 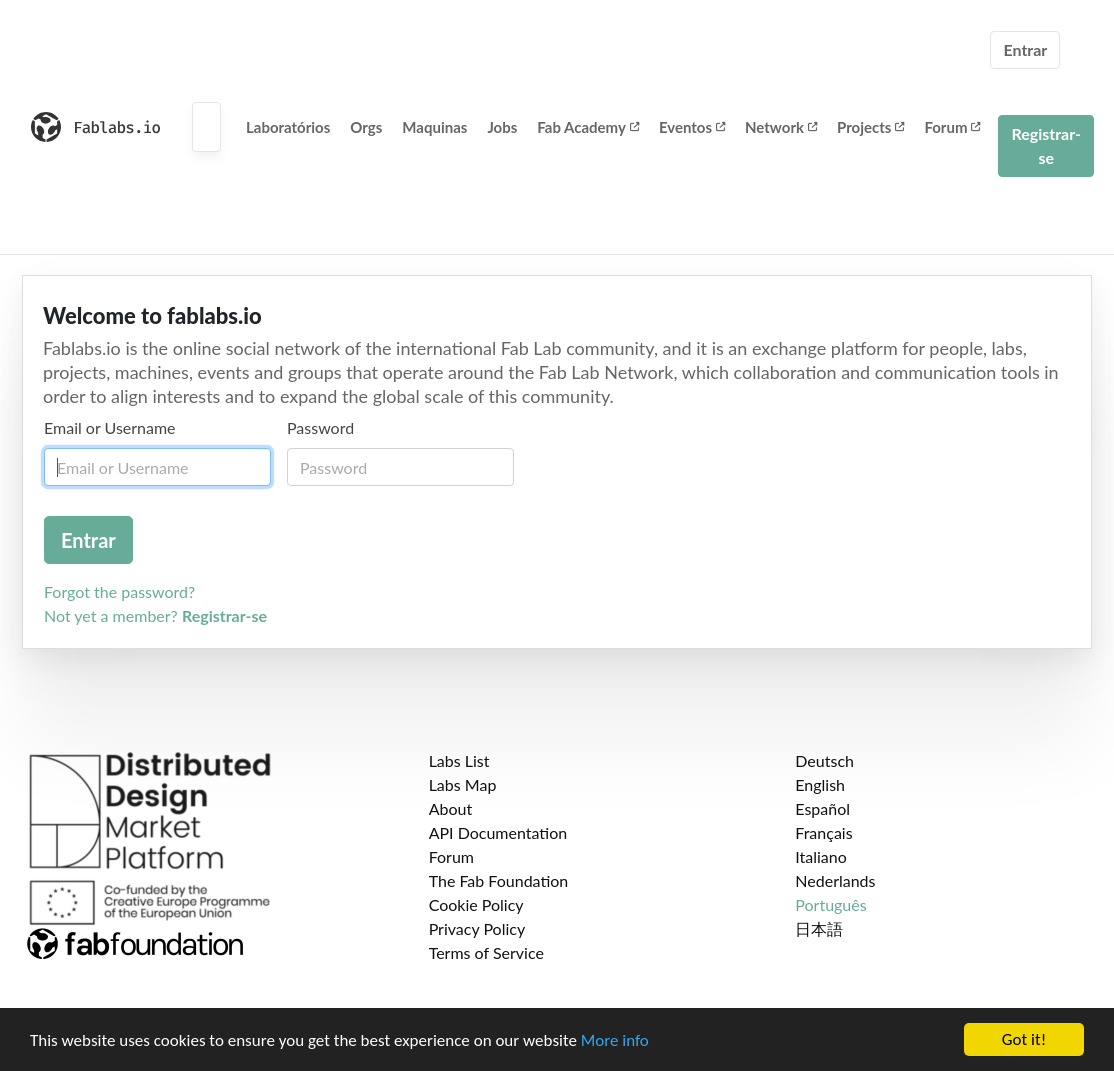 I want to click on Entrar, so click(x=1025, y=49).